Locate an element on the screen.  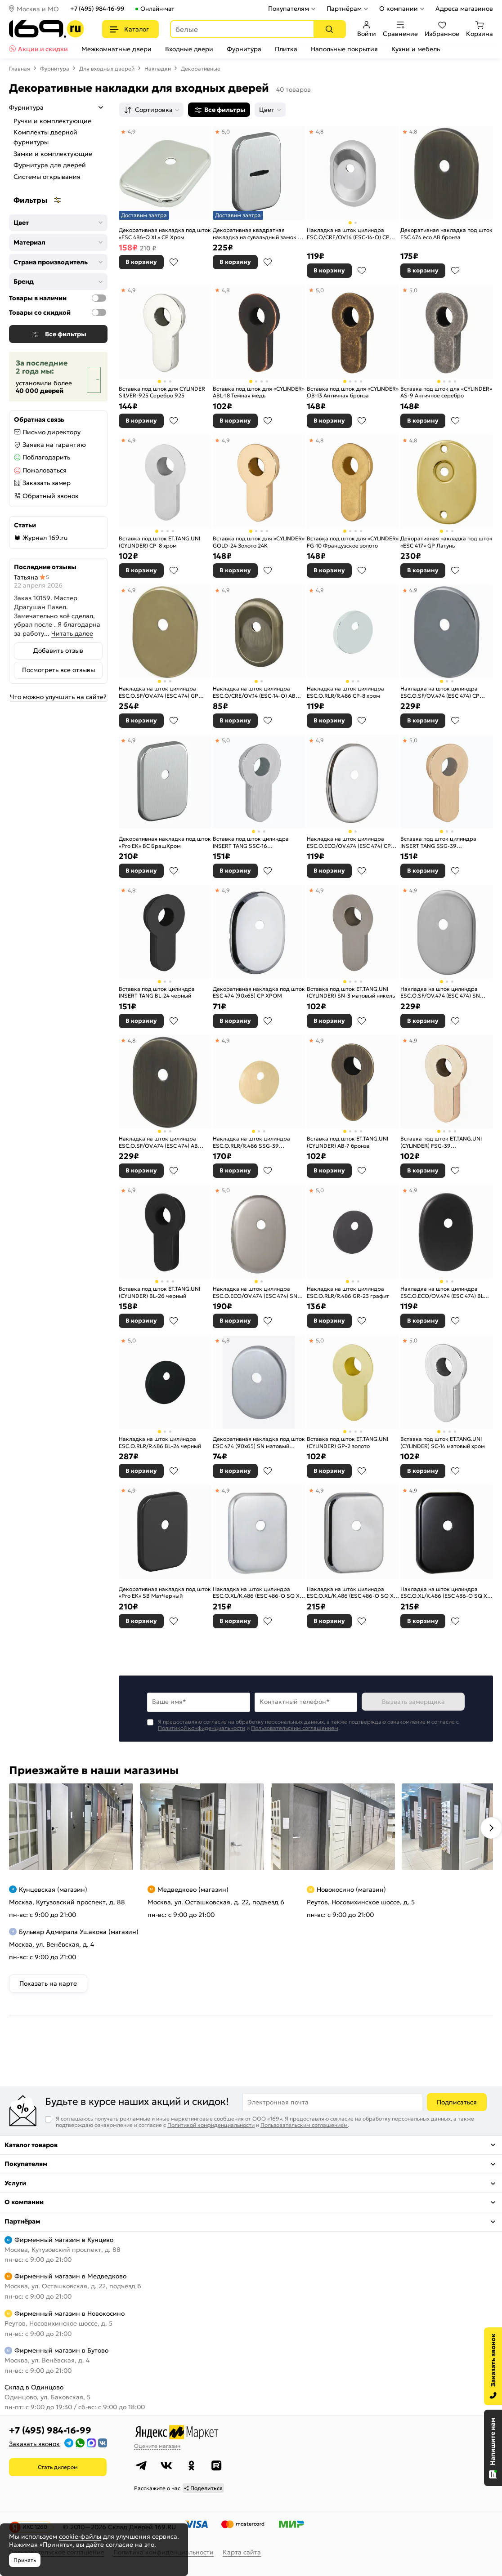
[Открыть чат] is located at coordinates (493, 2448).